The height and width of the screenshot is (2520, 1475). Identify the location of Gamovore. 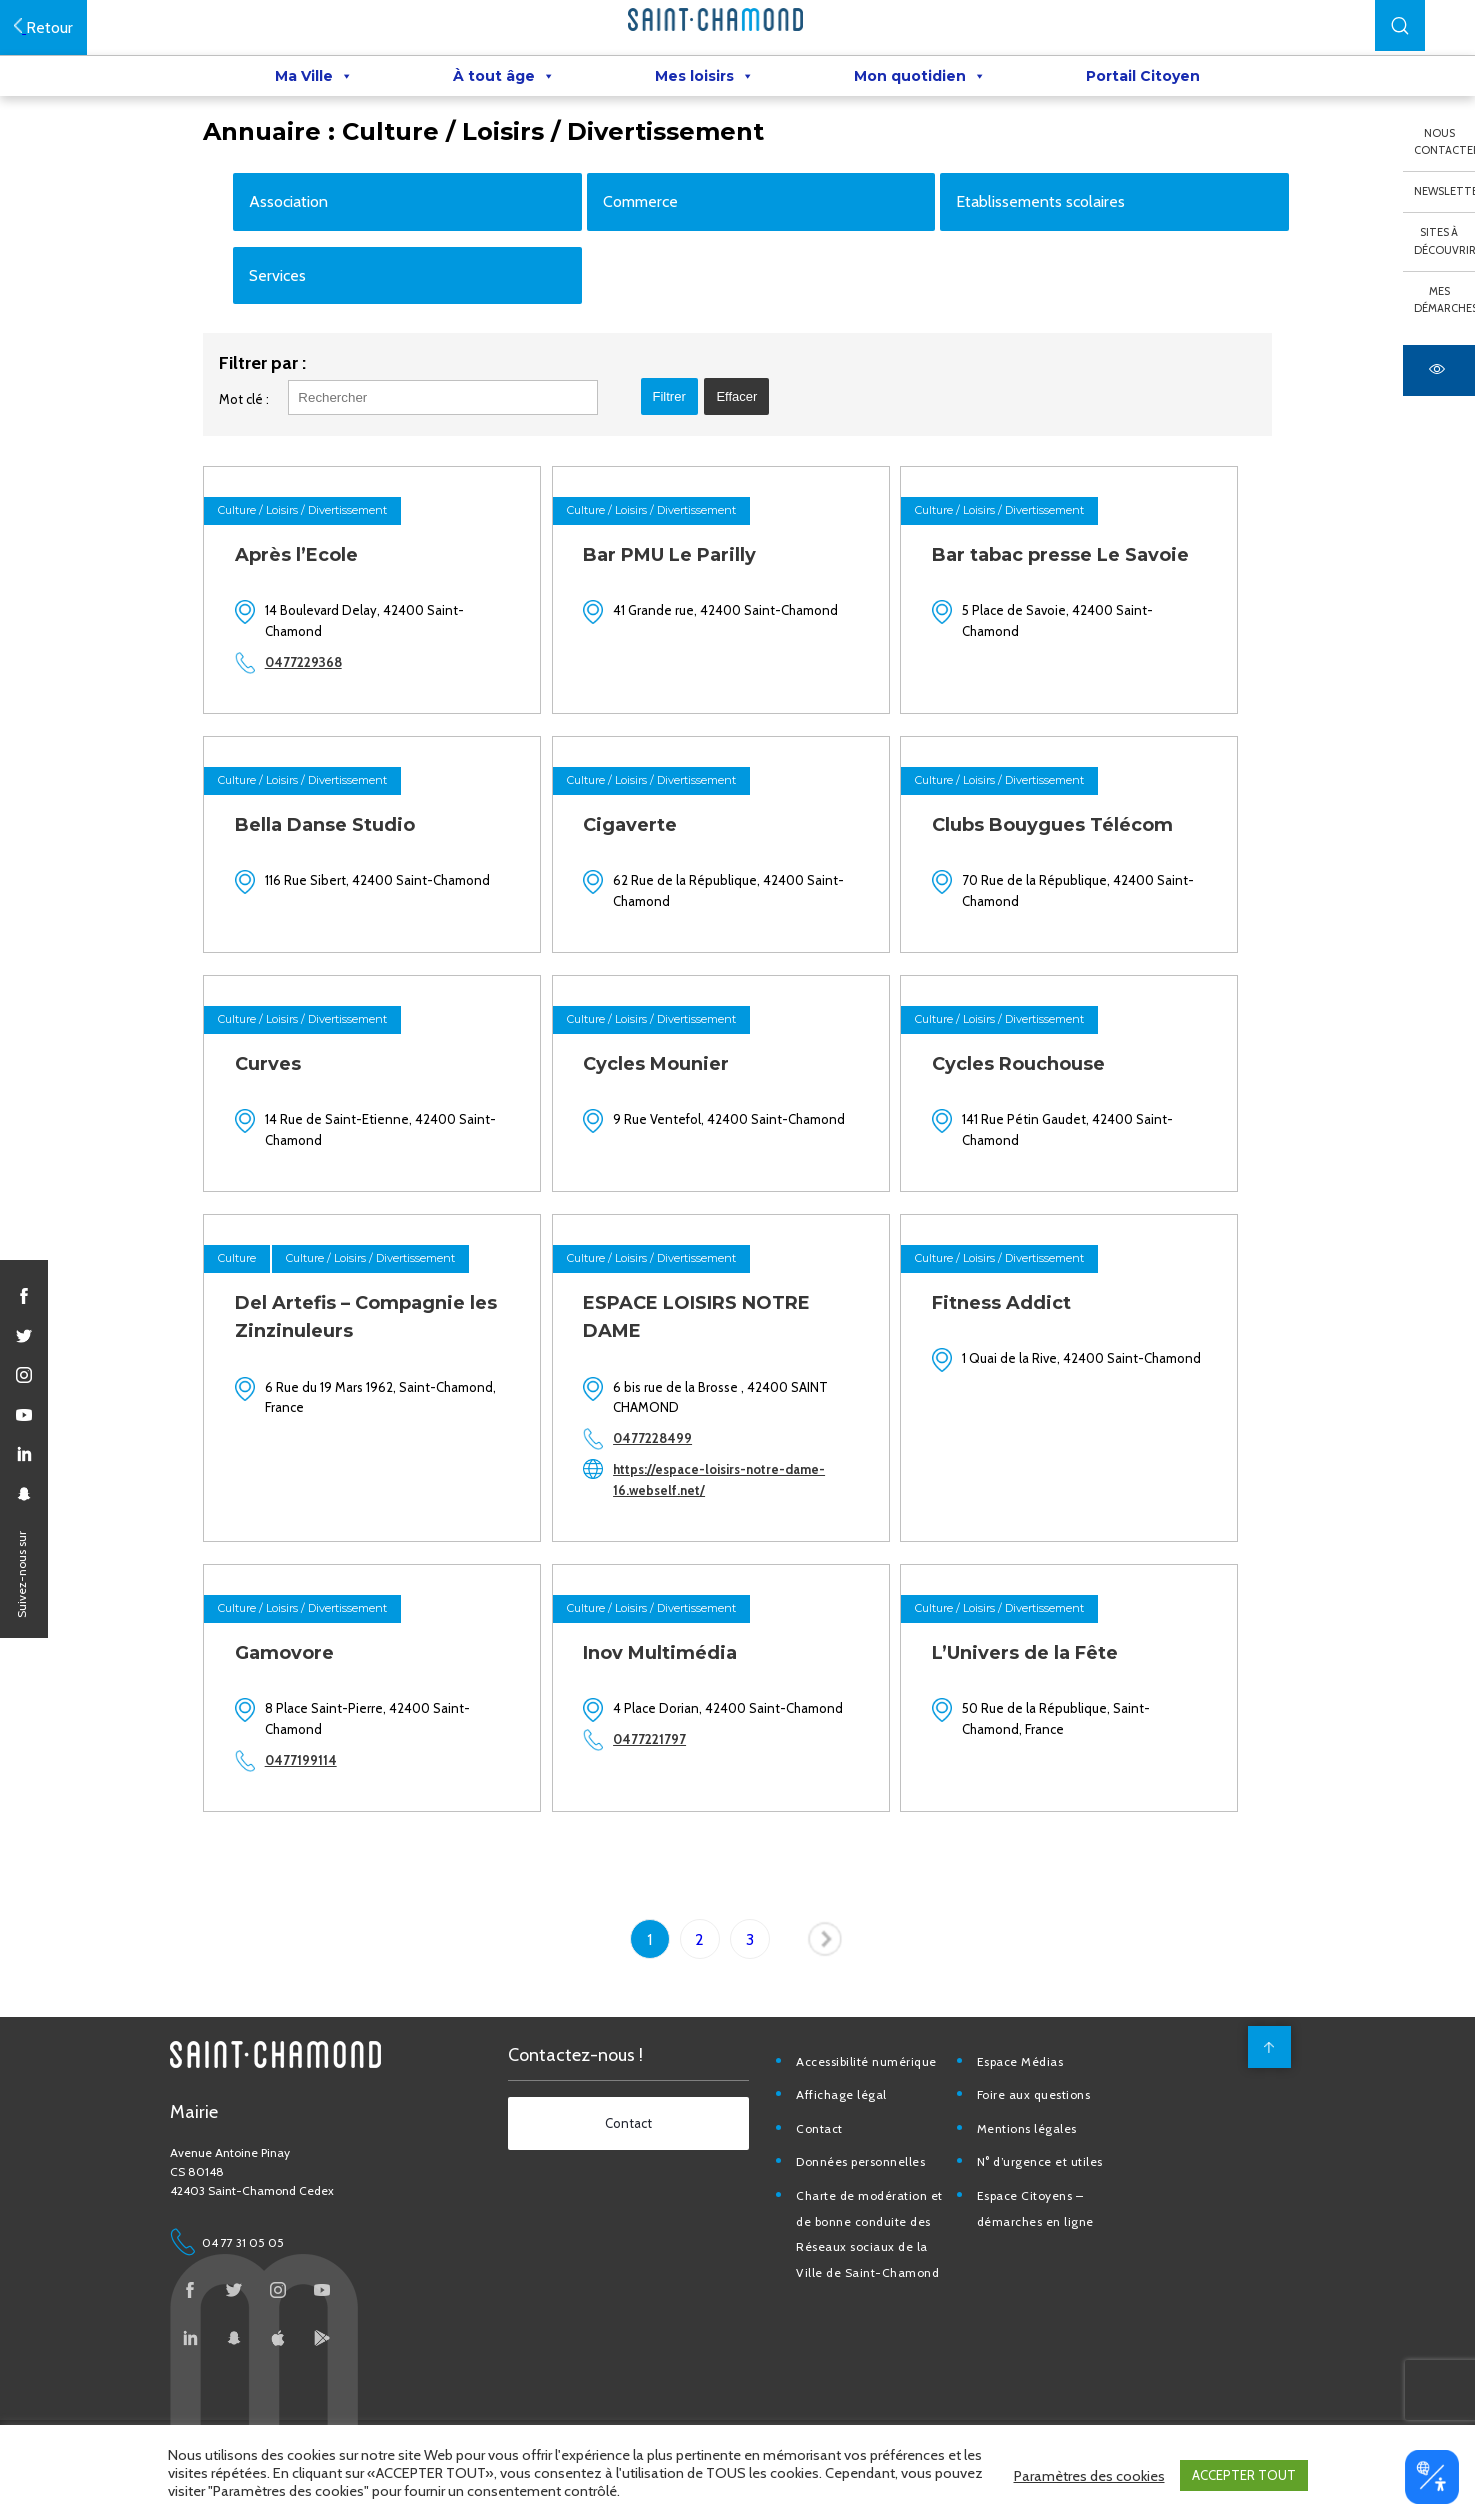
(310, 1719).